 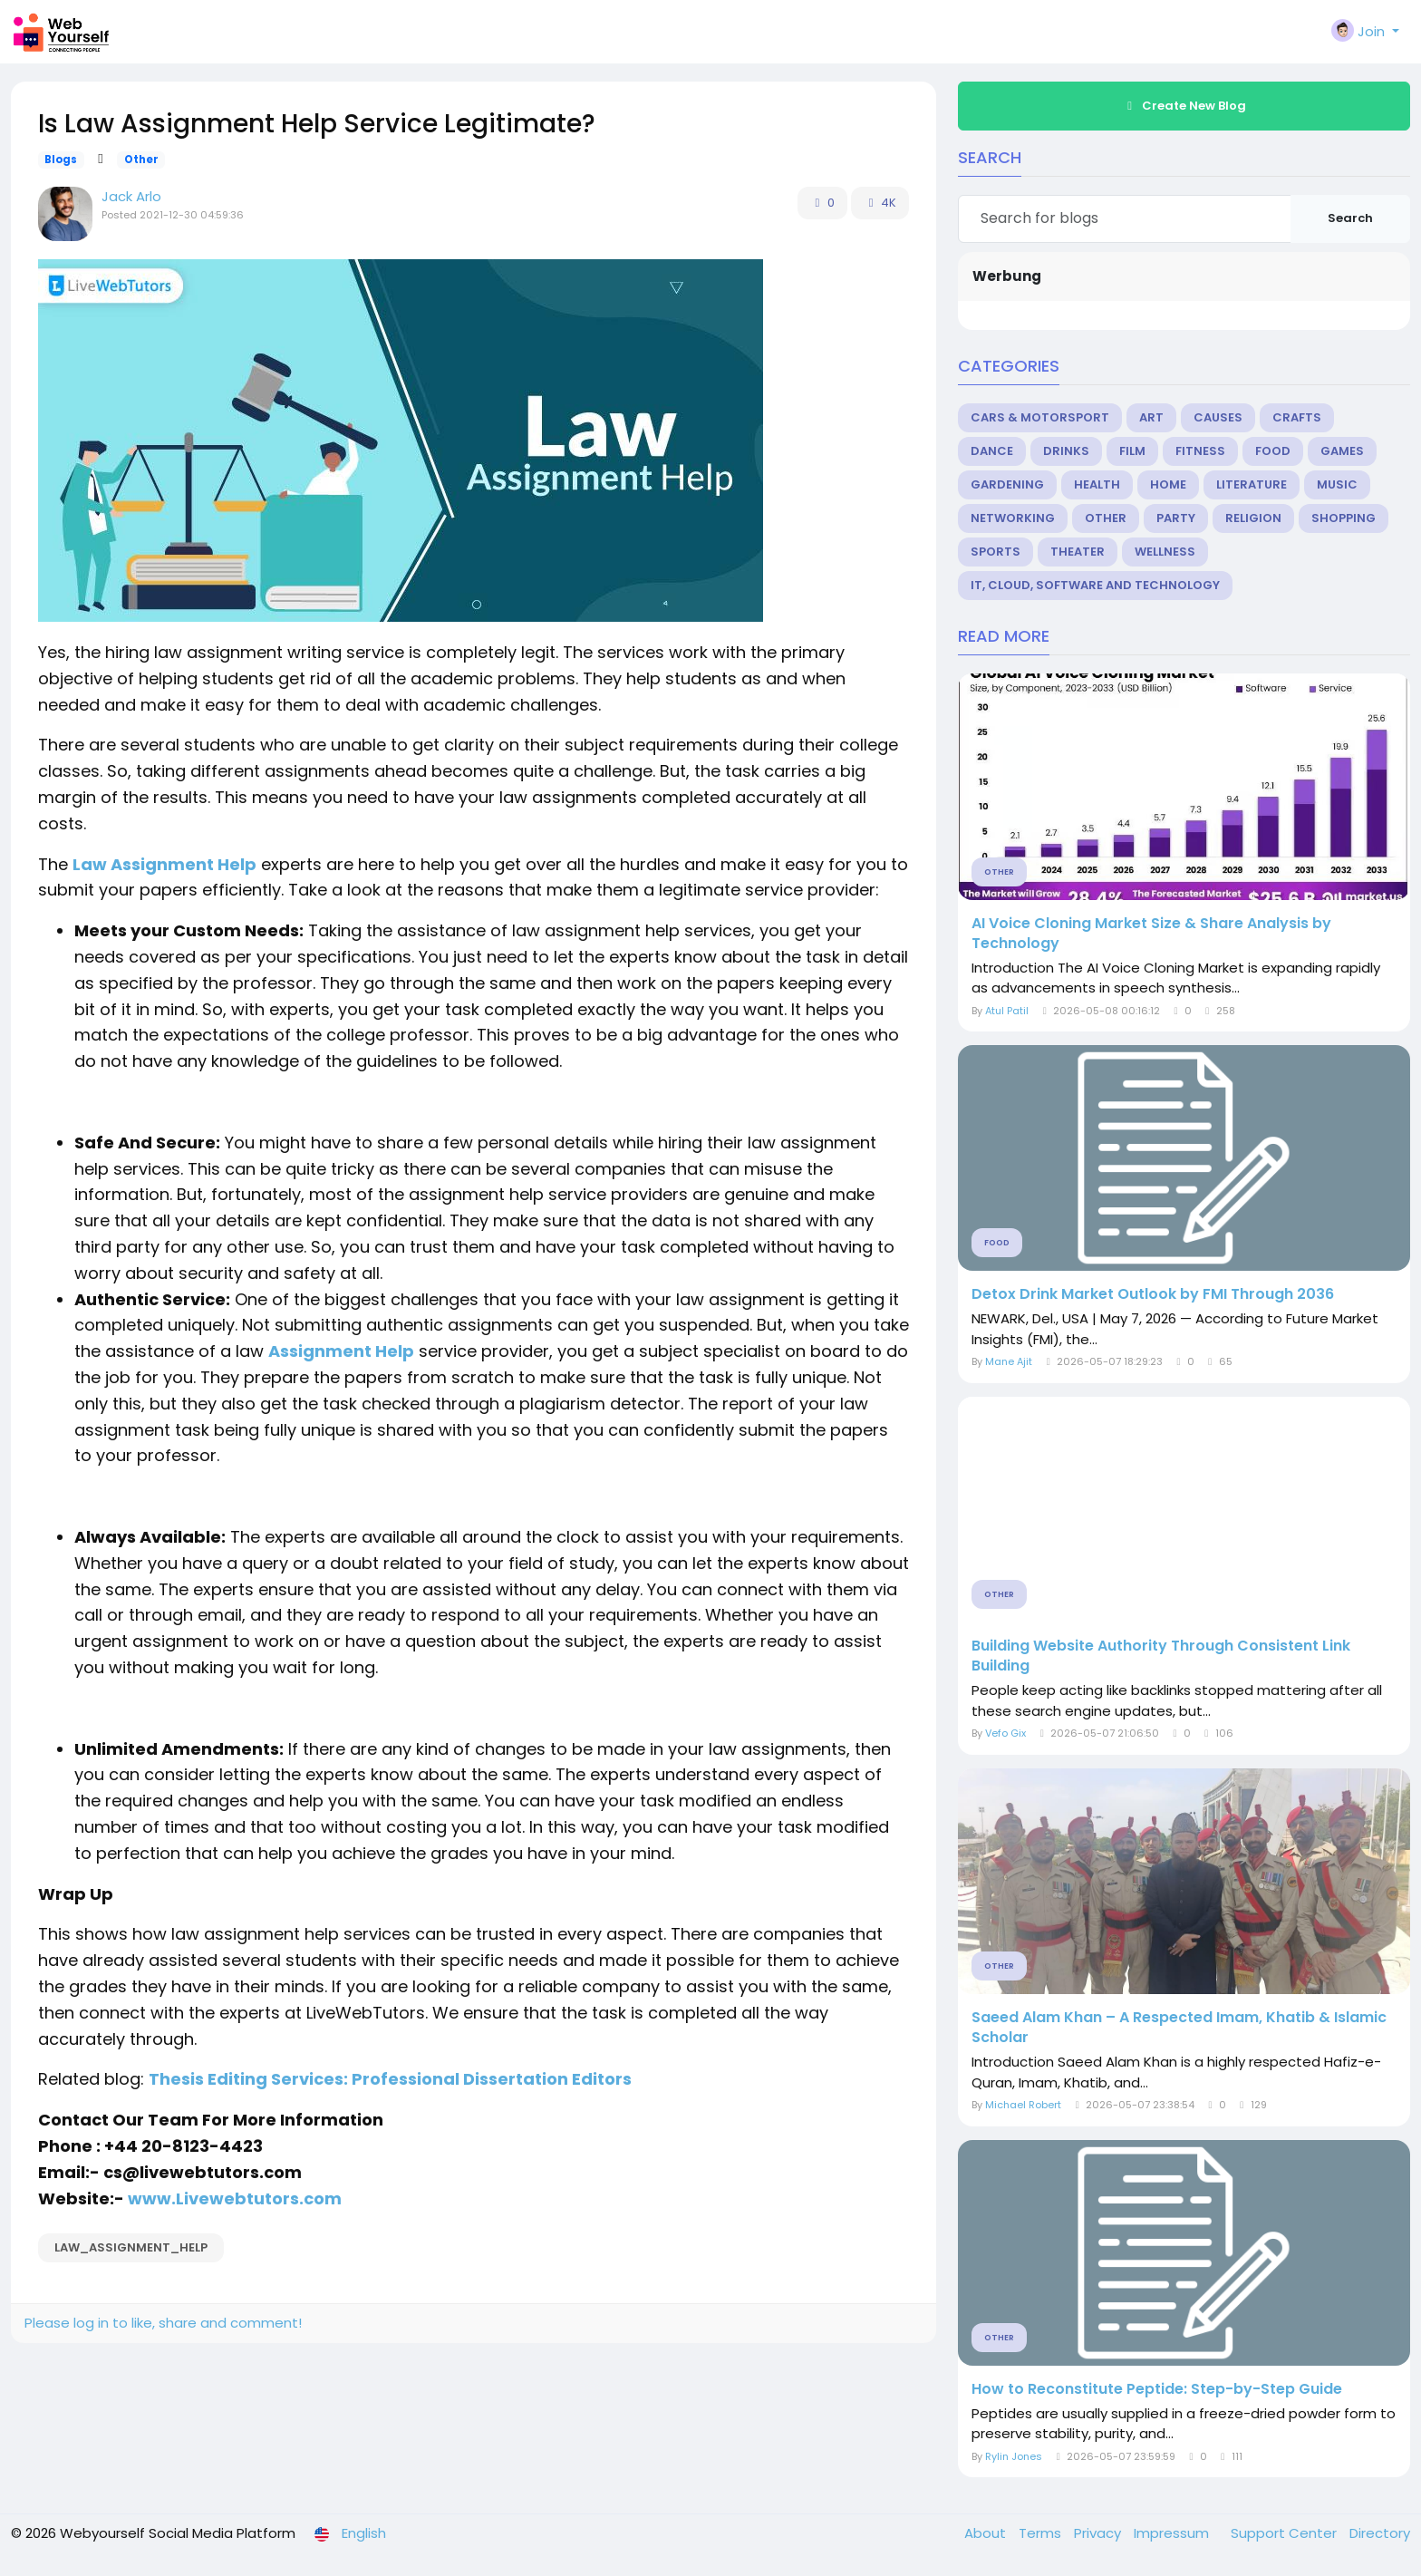 I want to click on Rylin Jones, so click(x=1013, y=2456).